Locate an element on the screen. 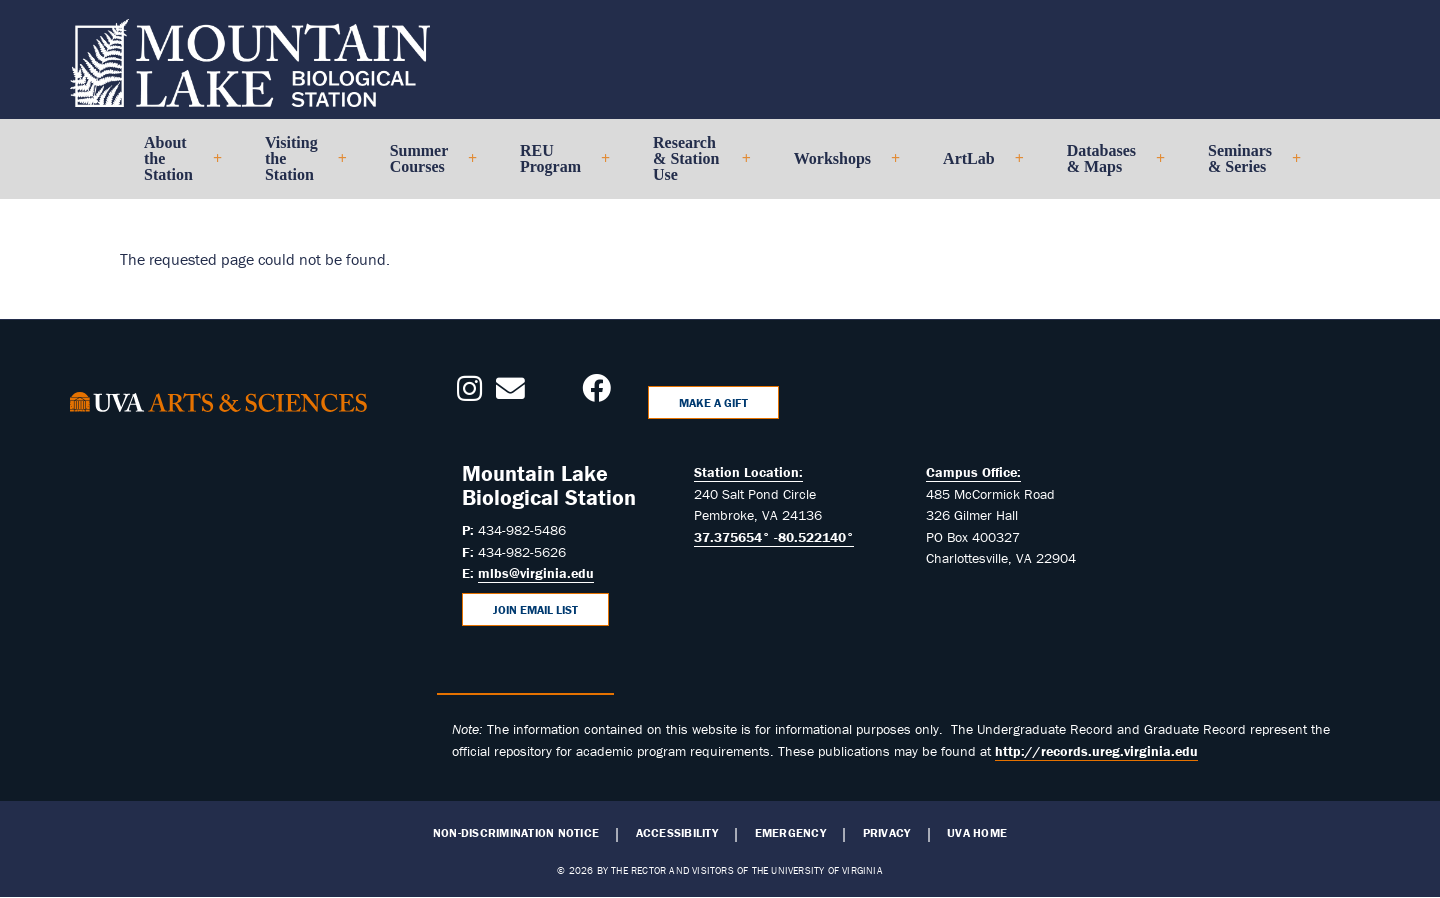 This screenshot has width=1440, height=898. ArtLab [menuitem] is located at coordinates (975, 166).